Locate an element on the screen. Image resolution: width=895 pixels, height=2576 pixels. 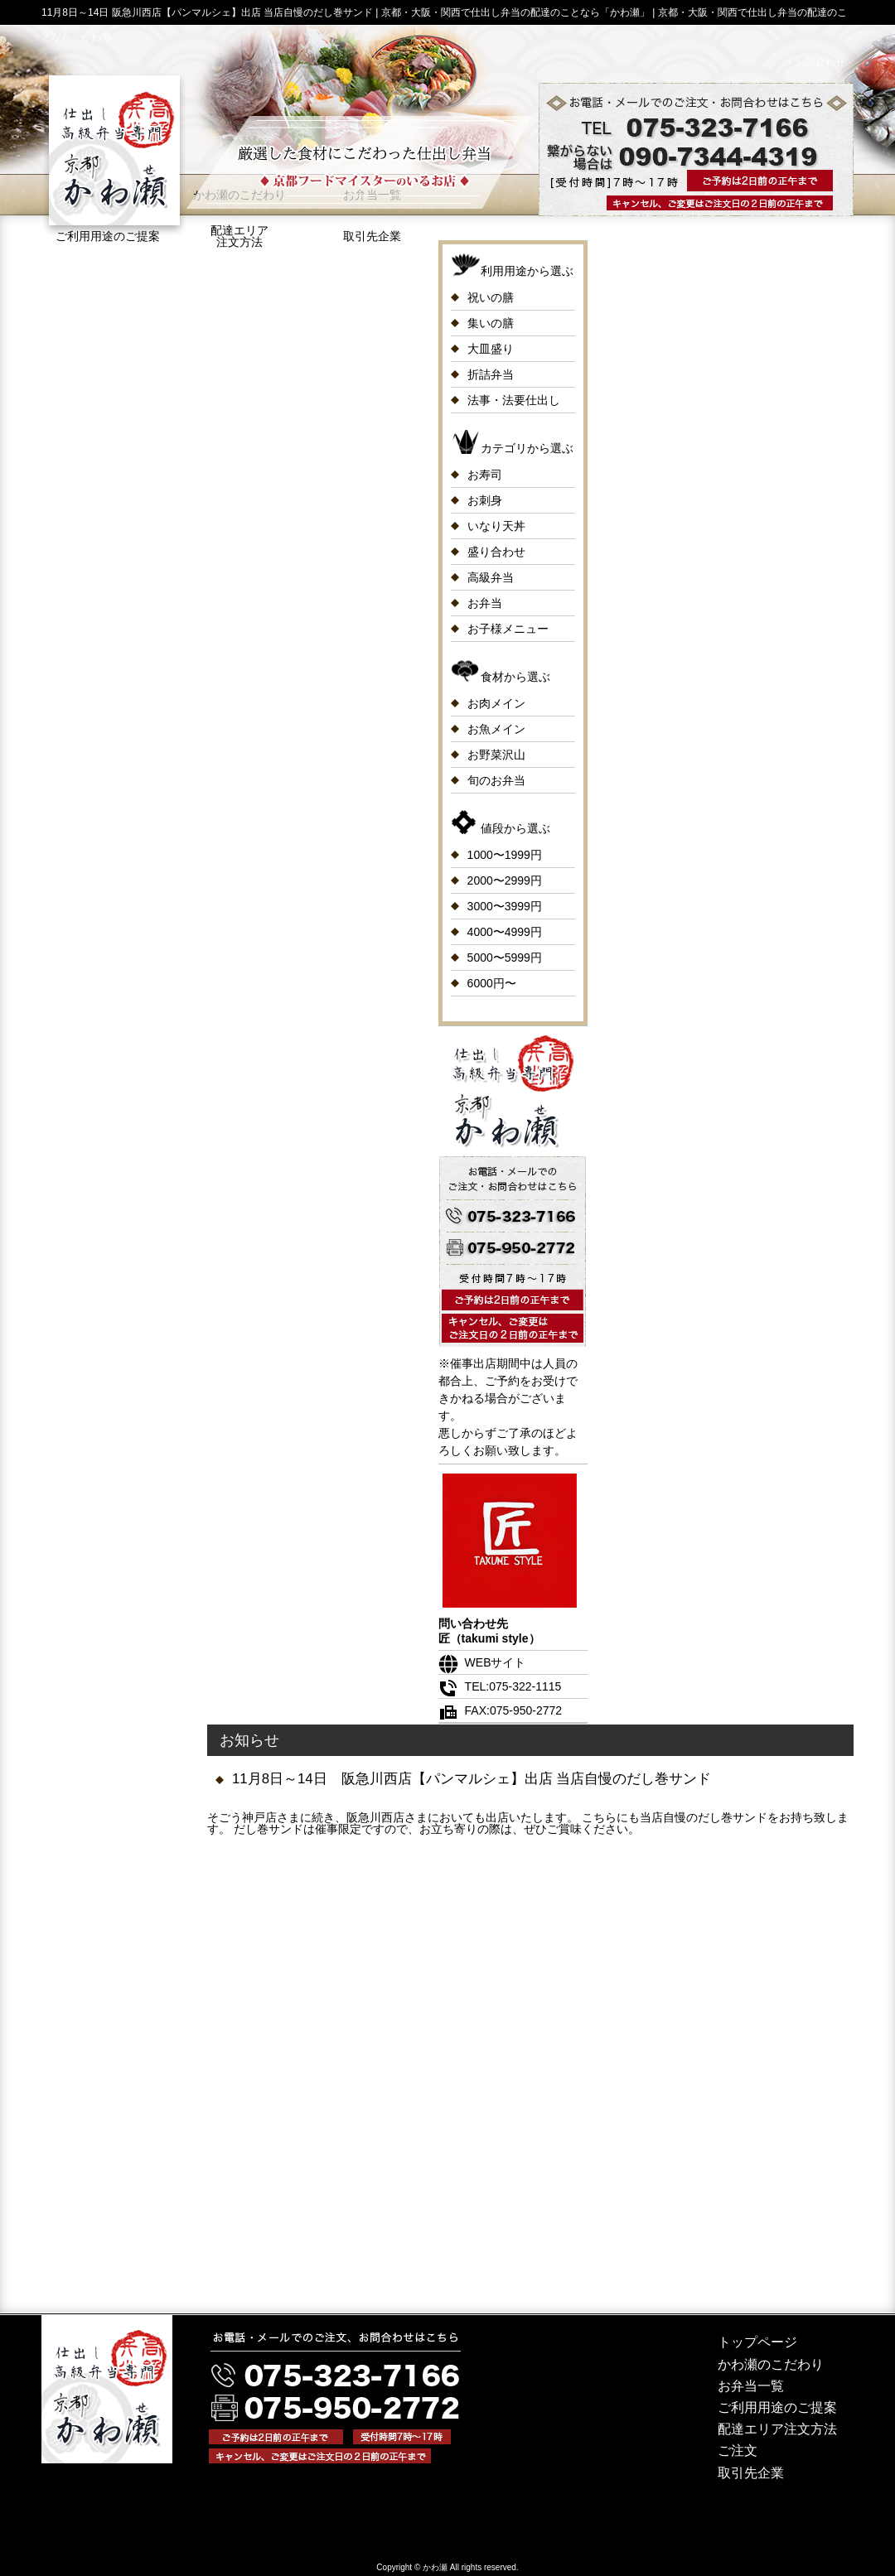
5000〜5999円 is located at coordinates (504, 957).